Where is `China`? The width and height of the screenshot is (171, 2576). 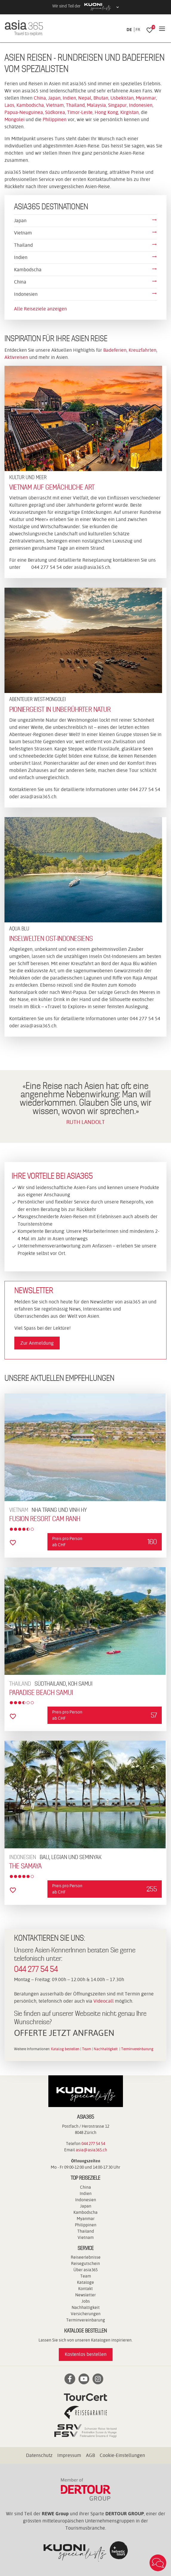
China is located at coordinates (40, 98).